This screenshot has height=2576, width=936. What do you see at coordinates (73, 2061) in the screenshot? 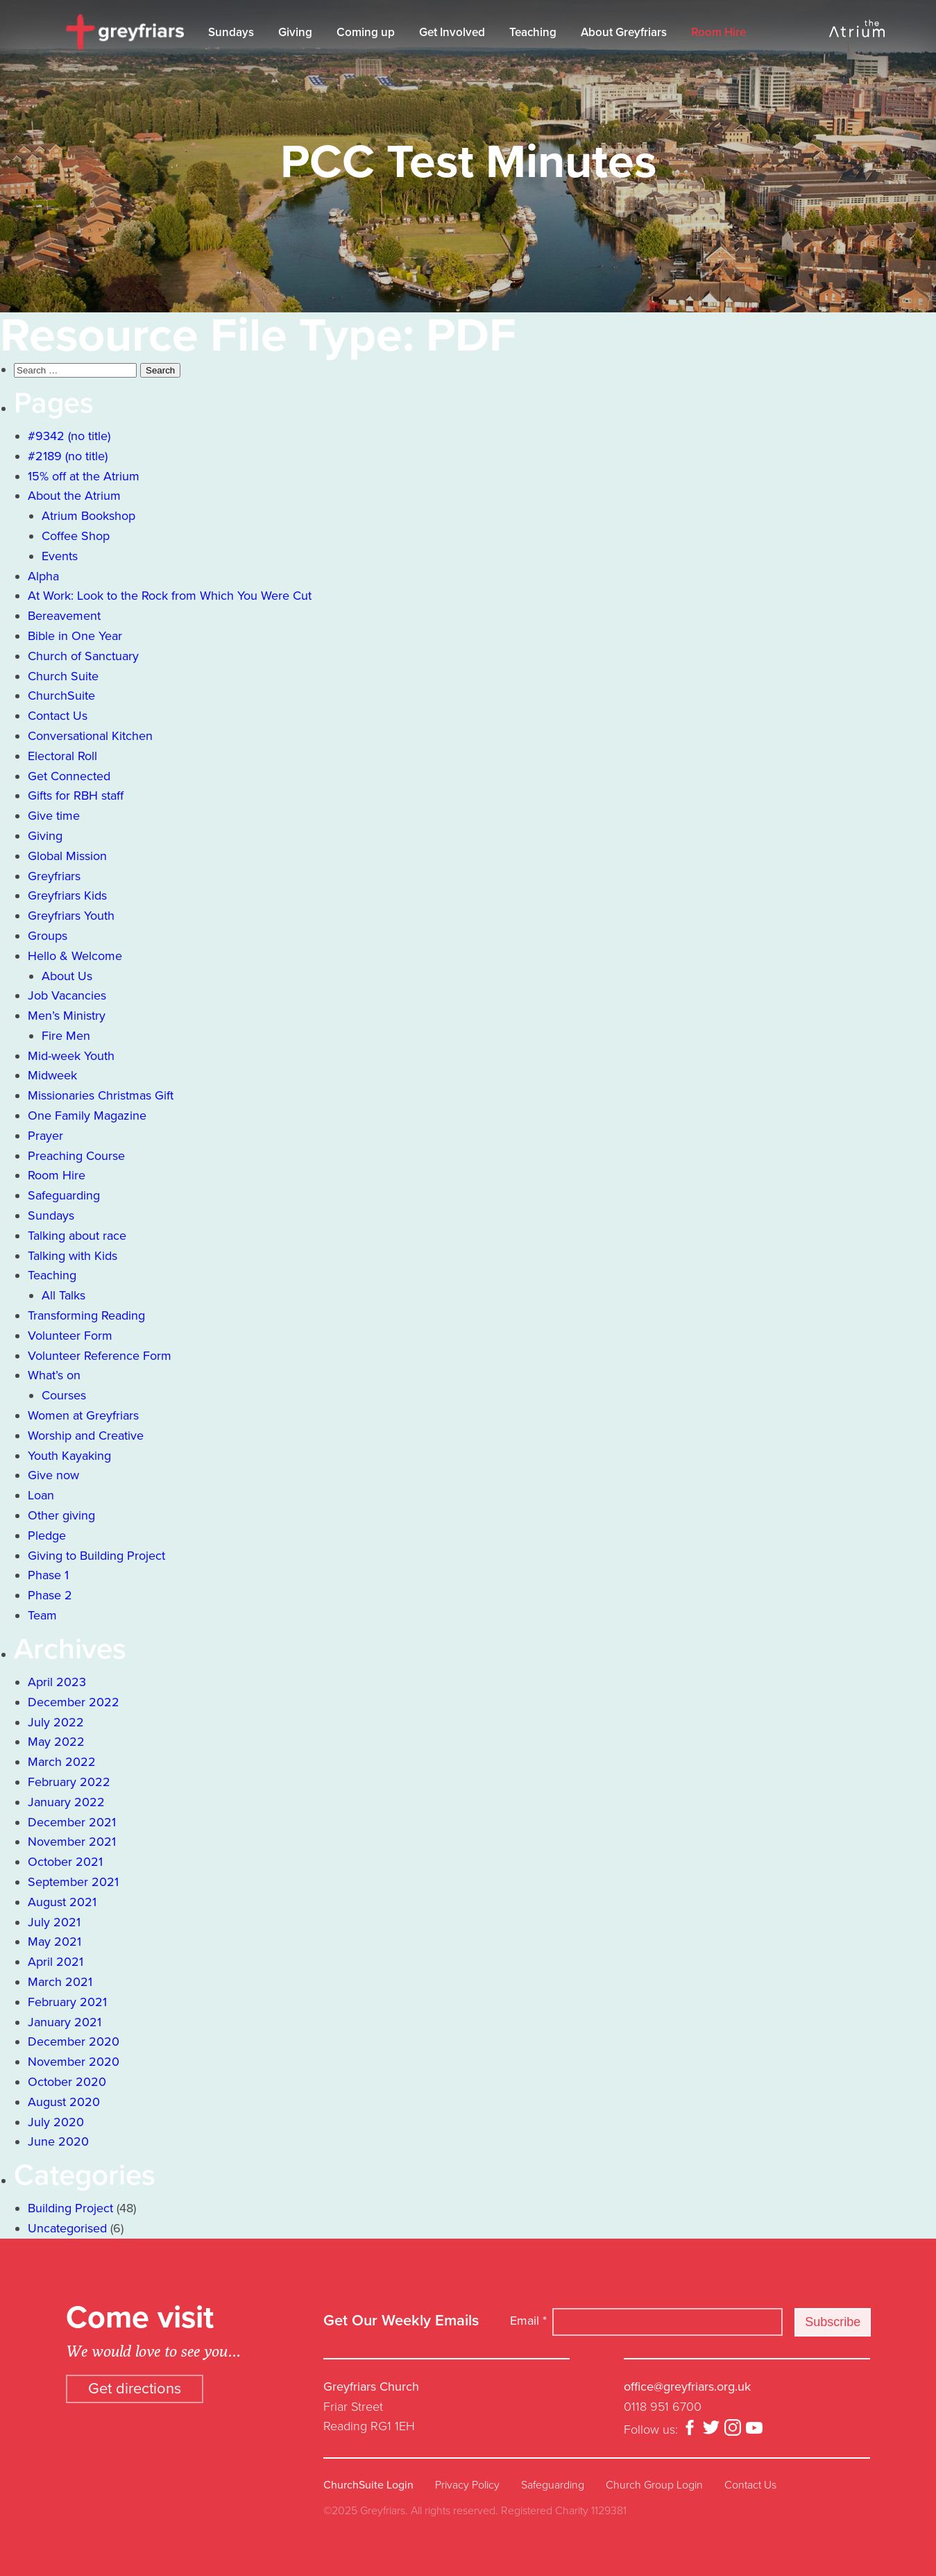
I see `November 2020` at bounding box center [73, 2061].